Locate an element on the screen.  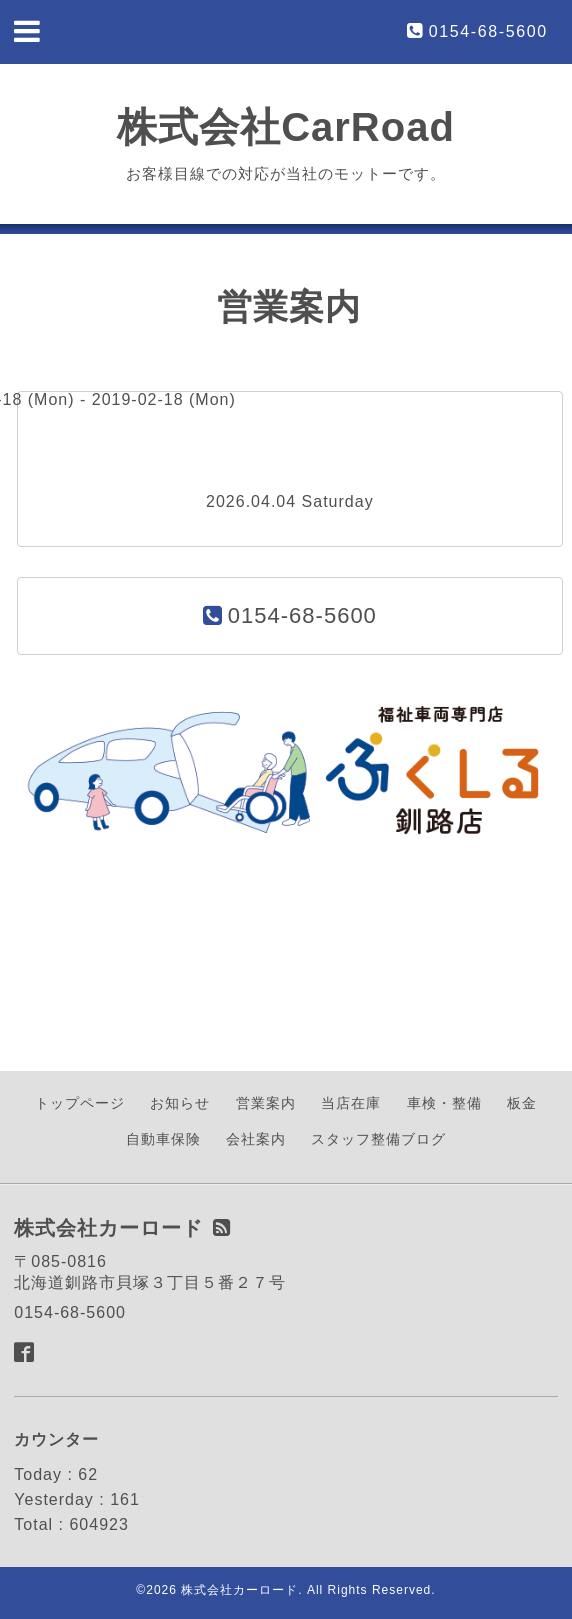
トップページ is located at coordinates (80, 1103).